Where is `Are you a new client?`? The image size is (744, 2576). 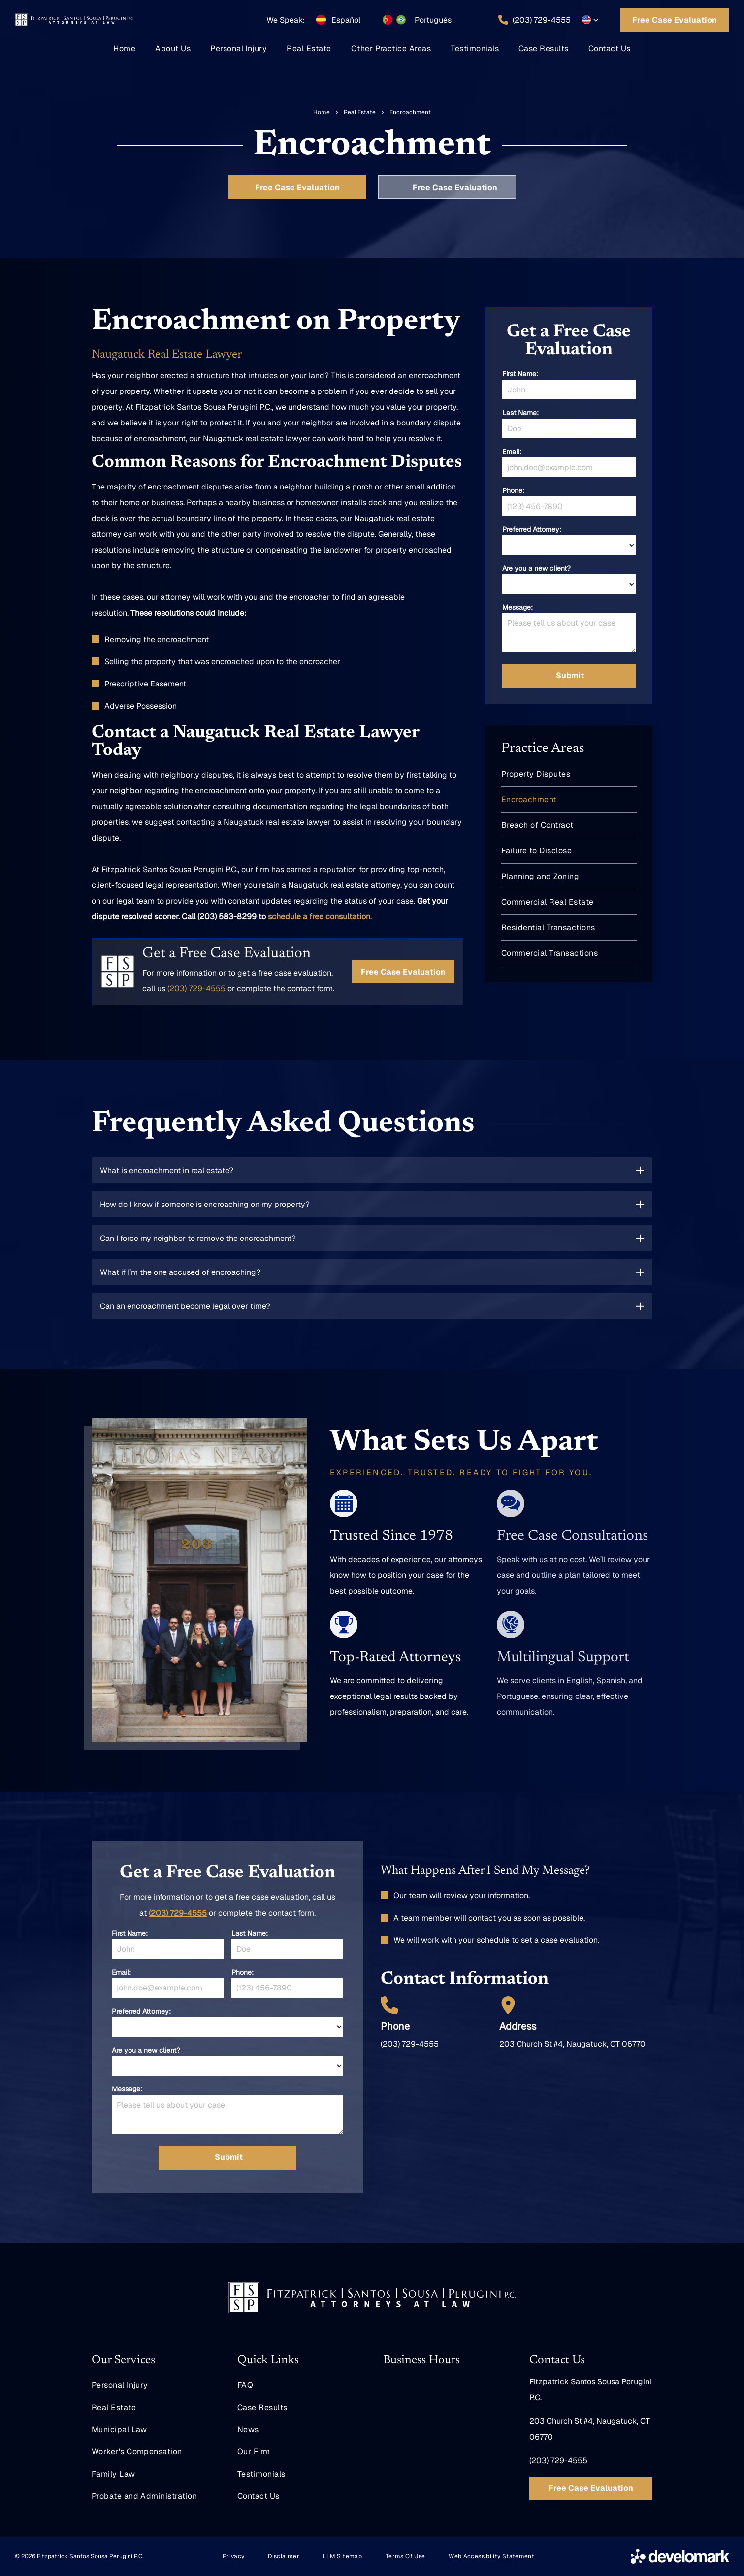
Are you a new client? is located at coordinates (536, 568).